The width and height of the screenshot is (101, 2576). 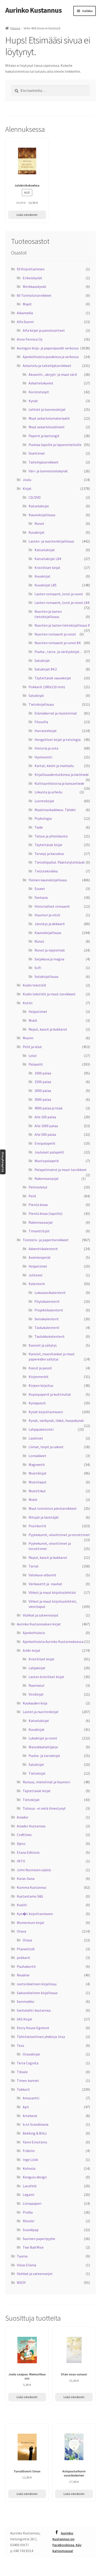 What do you see at coordinates (24, 1834) in the screenshot?
I see `Craftlines` at bounding box center [24, 1834].